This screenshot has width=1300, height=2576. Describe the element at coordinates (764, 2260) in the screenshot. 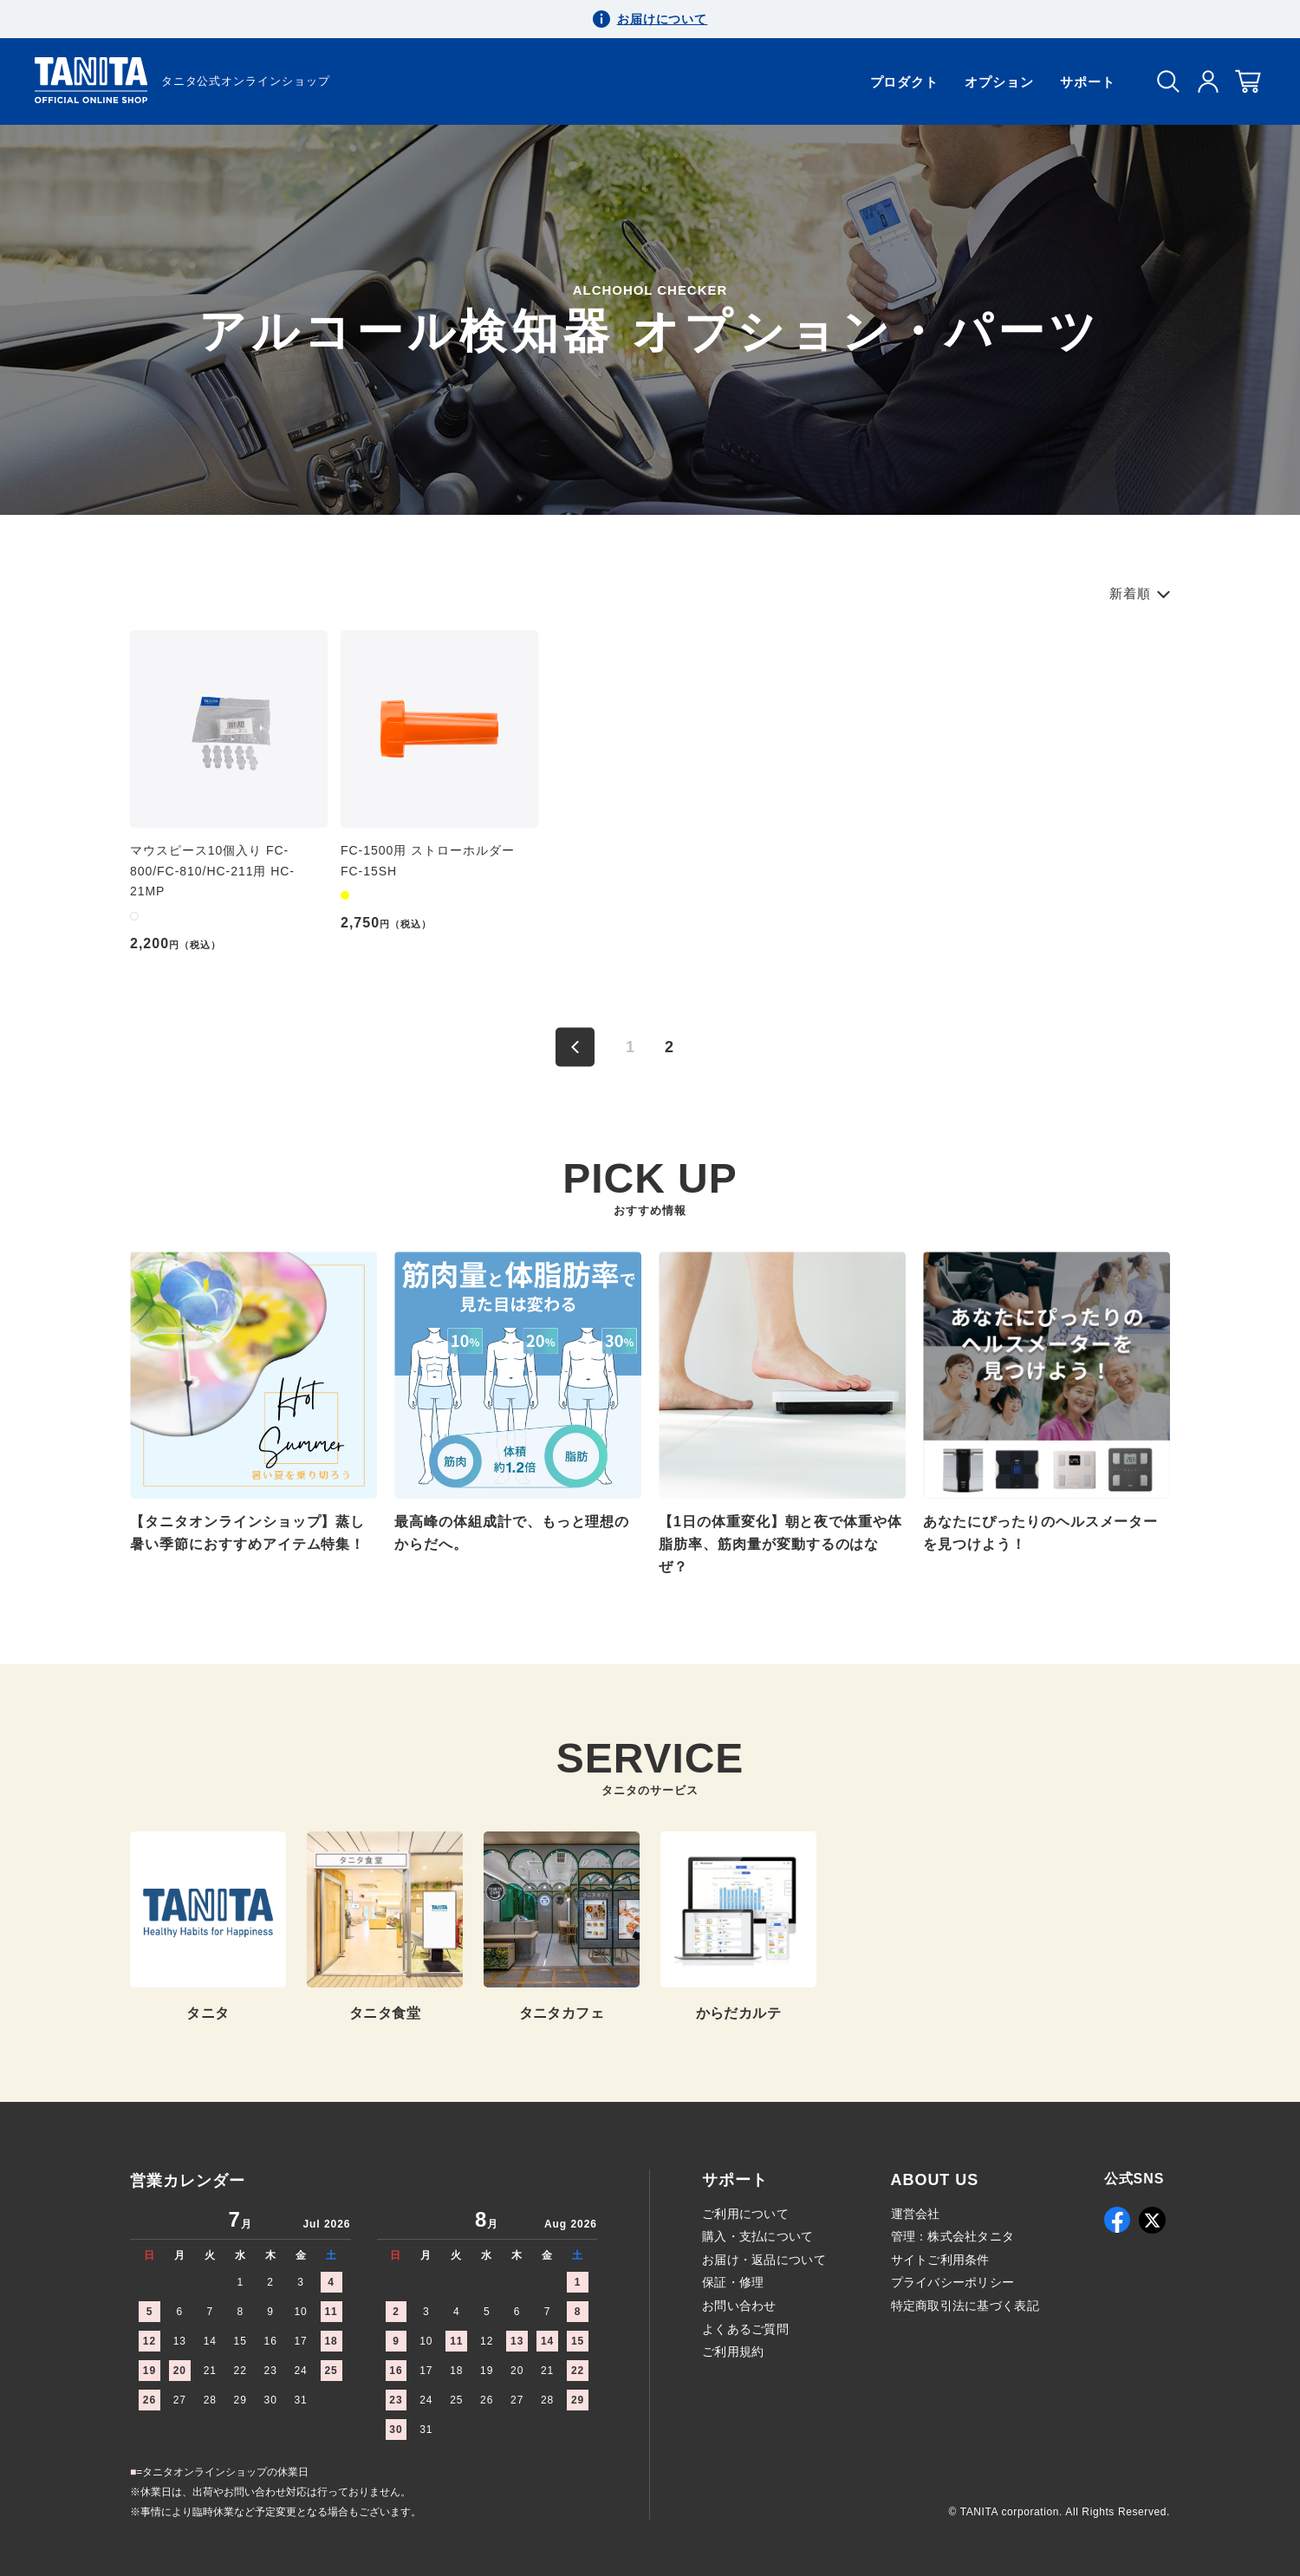

I see `お届け・返品について` at that location.